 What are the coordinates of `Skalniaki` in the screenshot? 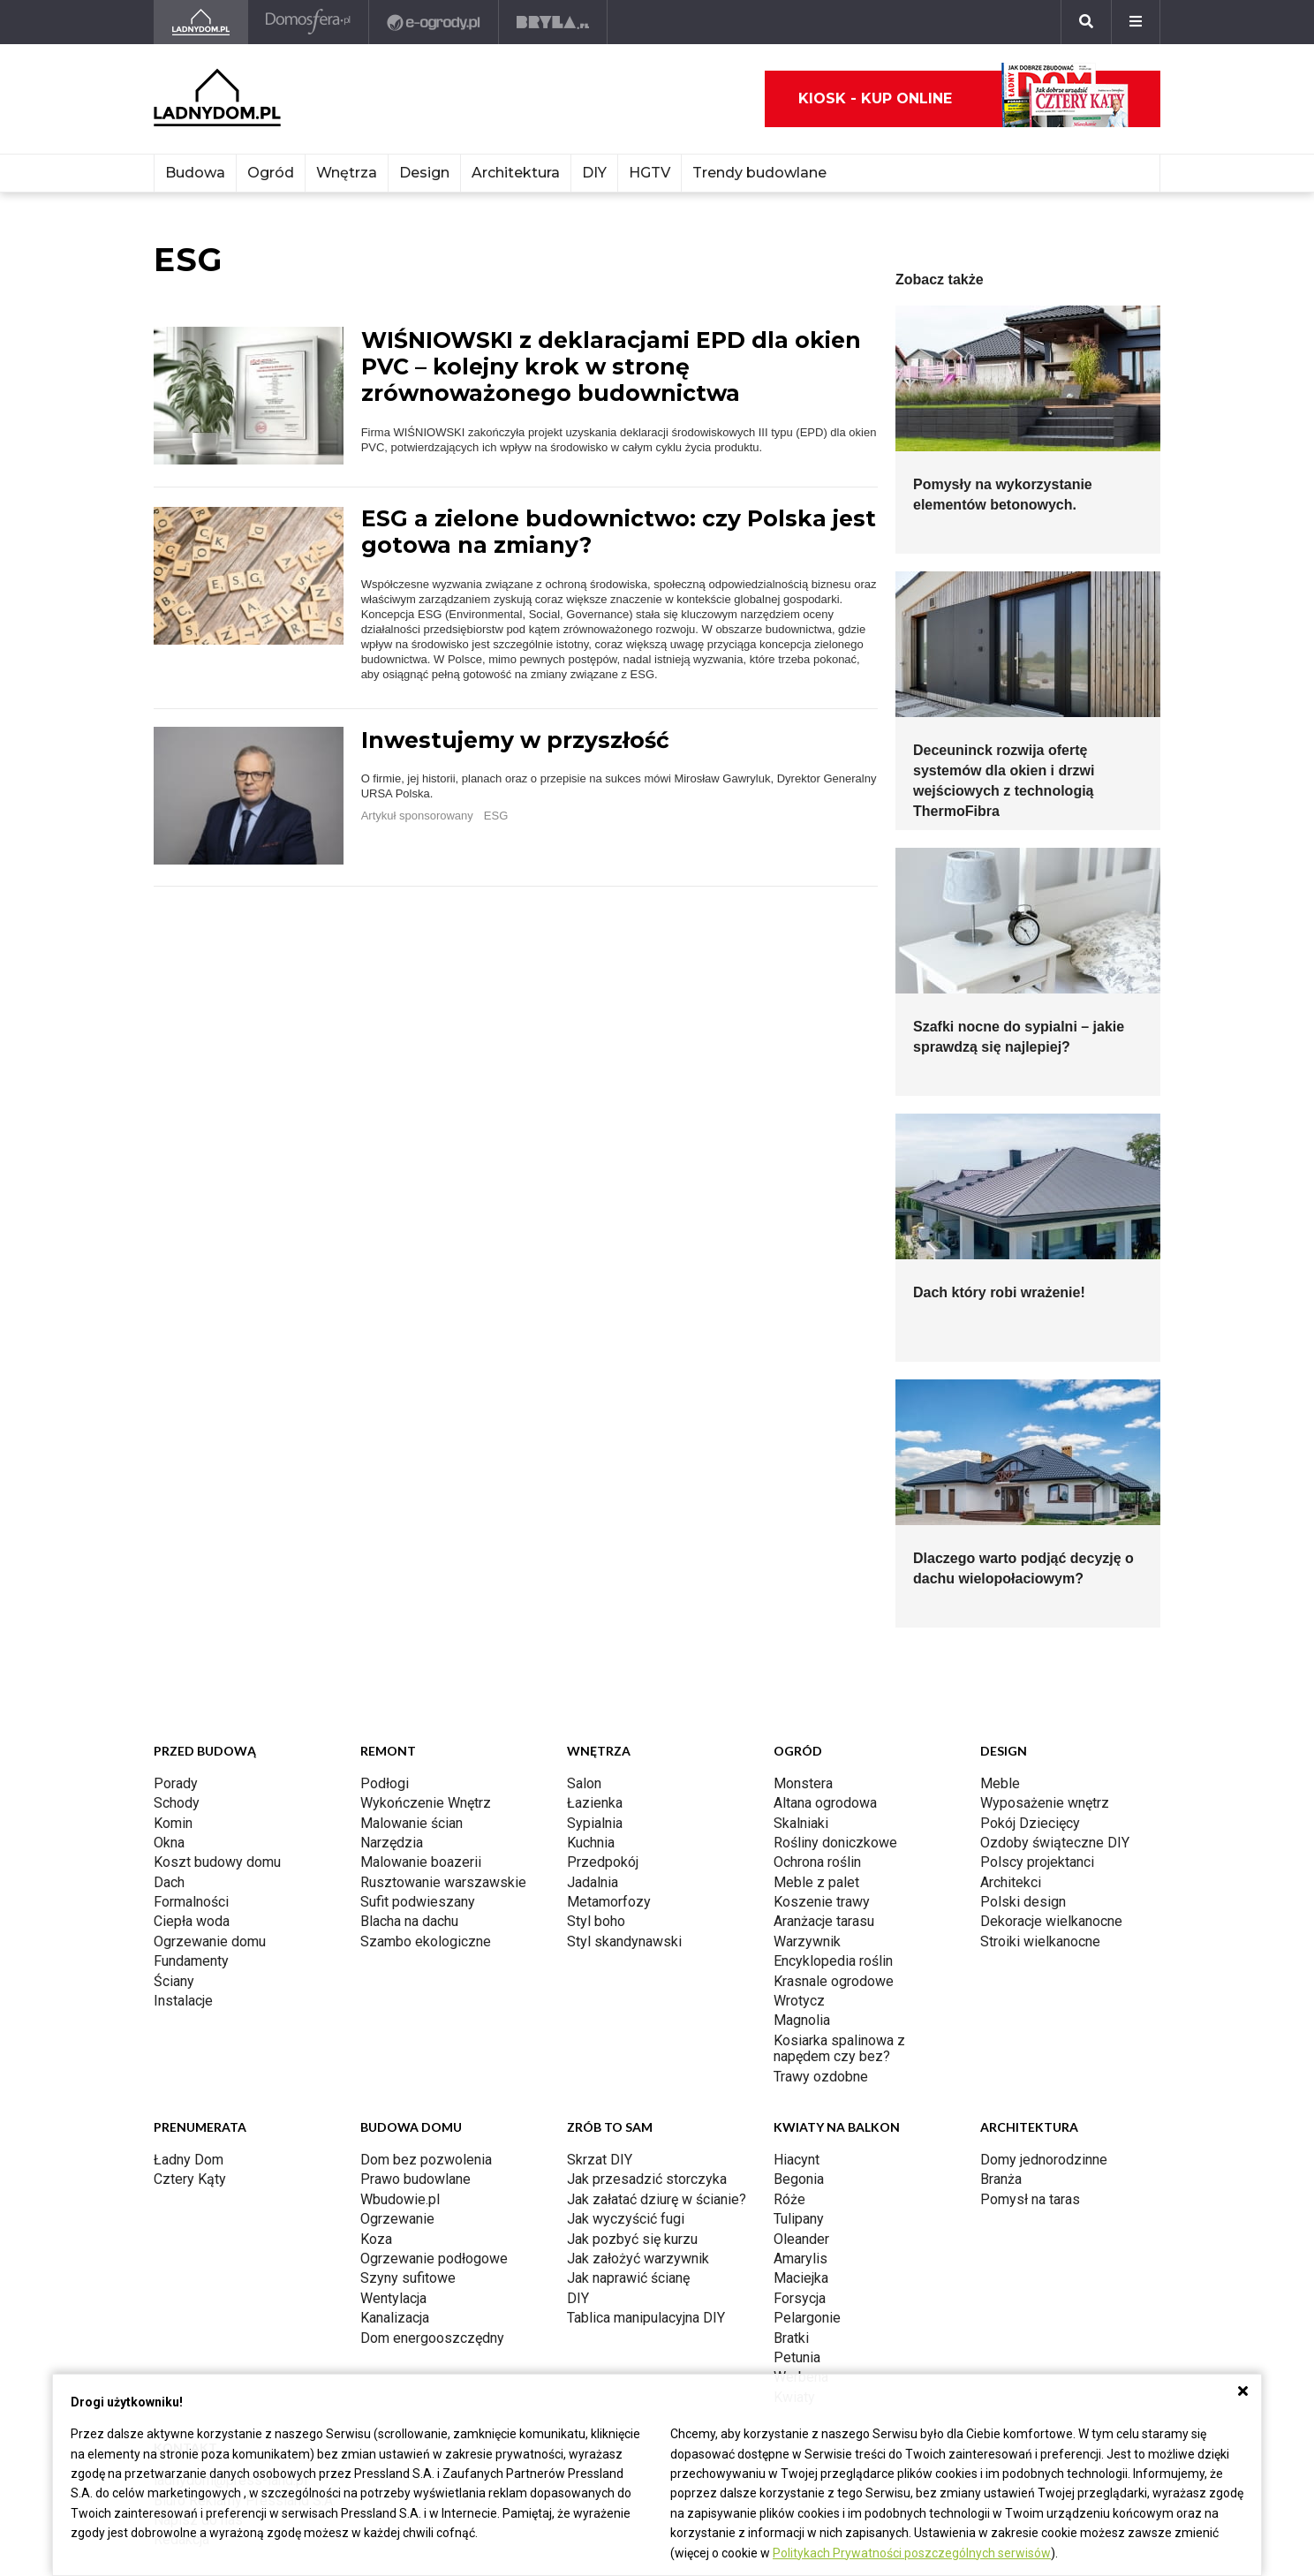 It's located at (801, 1823).